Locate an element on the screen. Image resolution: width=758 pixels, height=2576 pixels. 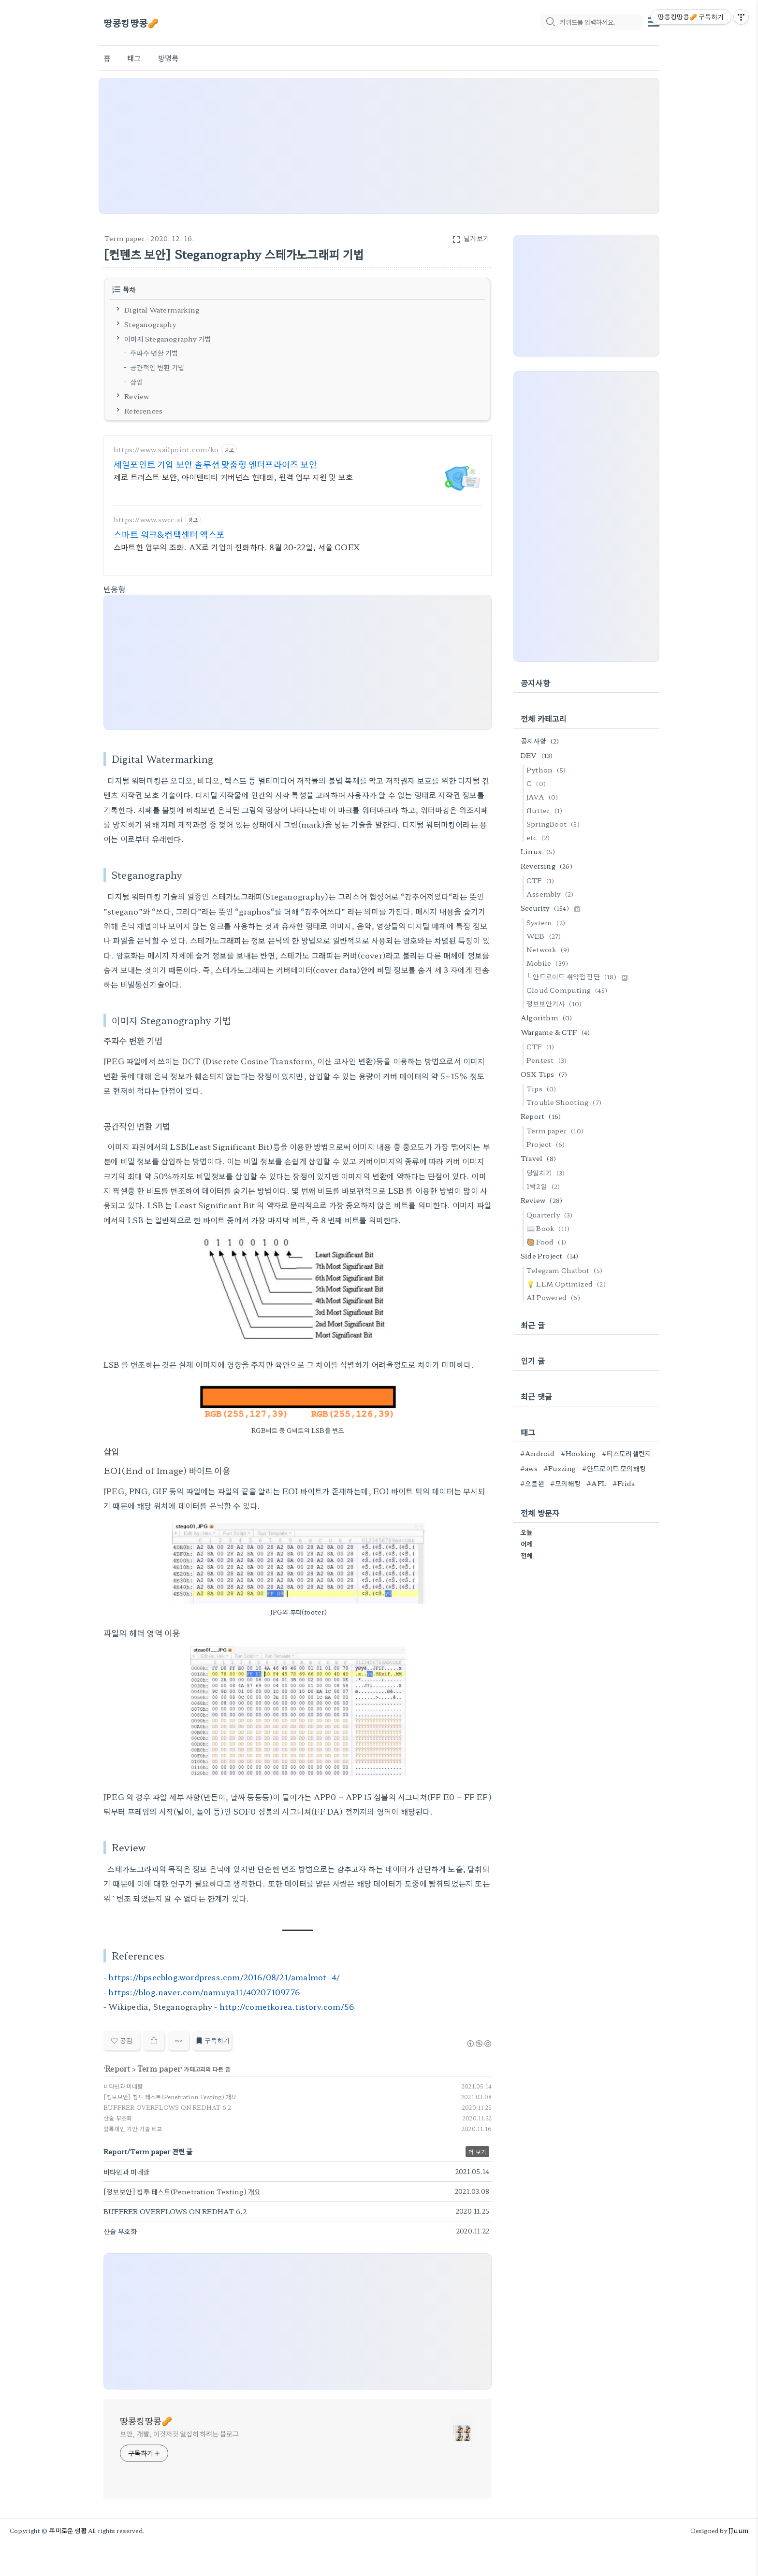
Term paper is located at coordinates (124, 238).